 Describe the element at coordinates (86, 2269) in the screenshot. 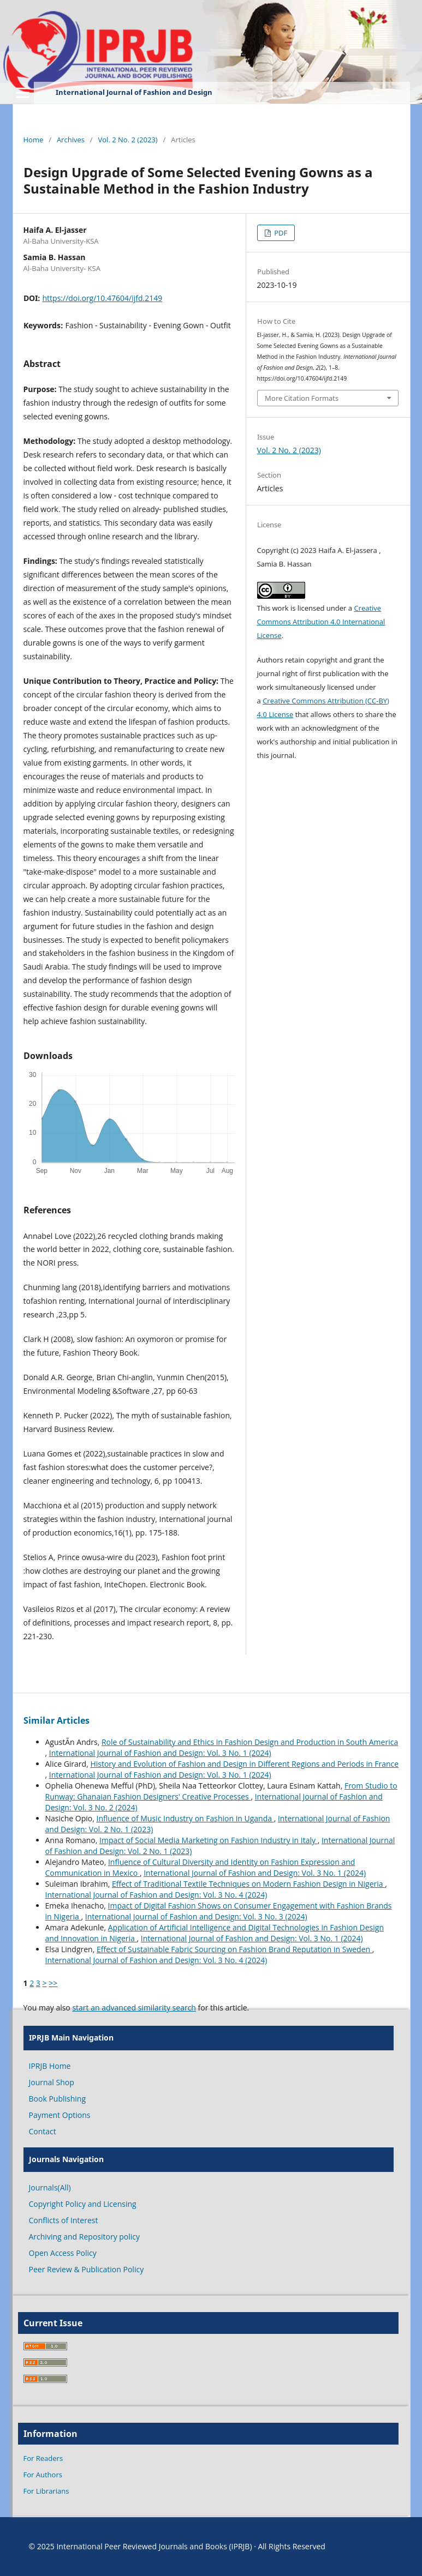

I see `Peer Review & Publication Policy` at that location.